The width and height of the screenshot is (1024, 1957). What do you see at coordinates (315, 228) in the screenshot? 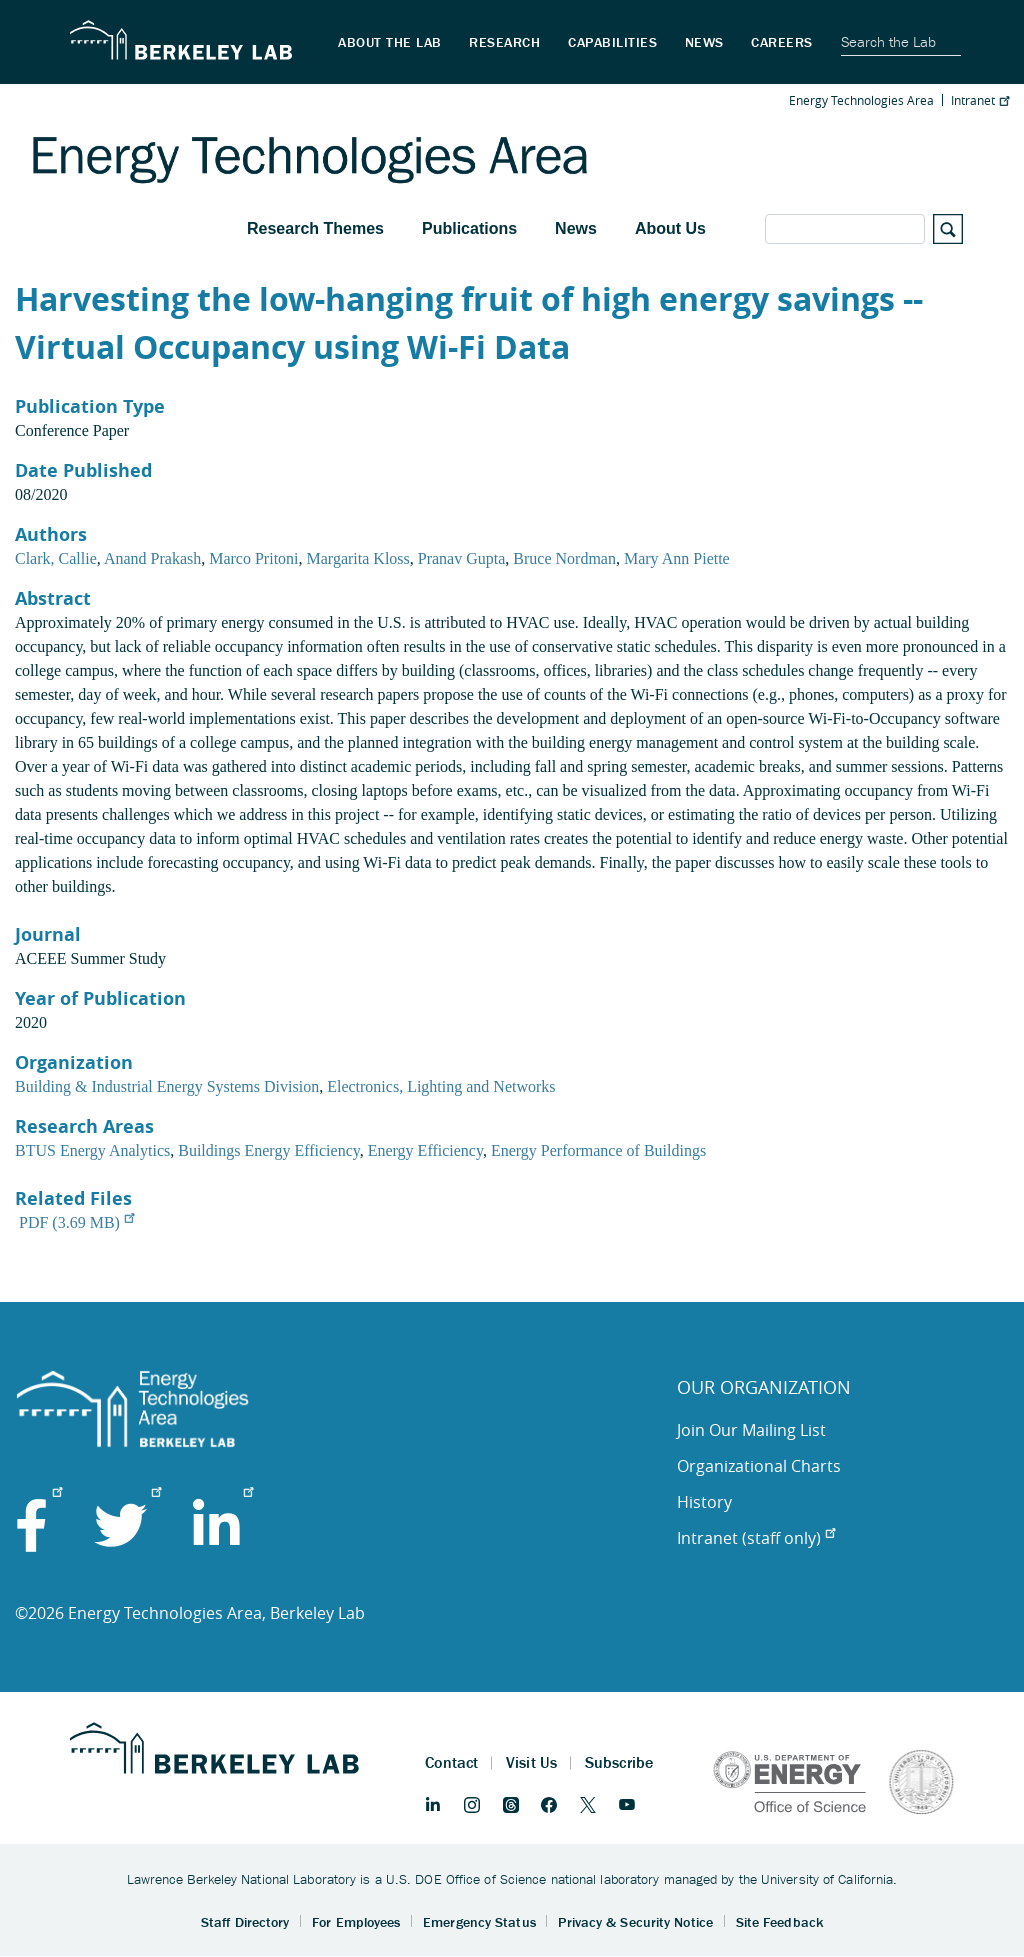
I see `Research Themes` at bounding box center [315, 228].